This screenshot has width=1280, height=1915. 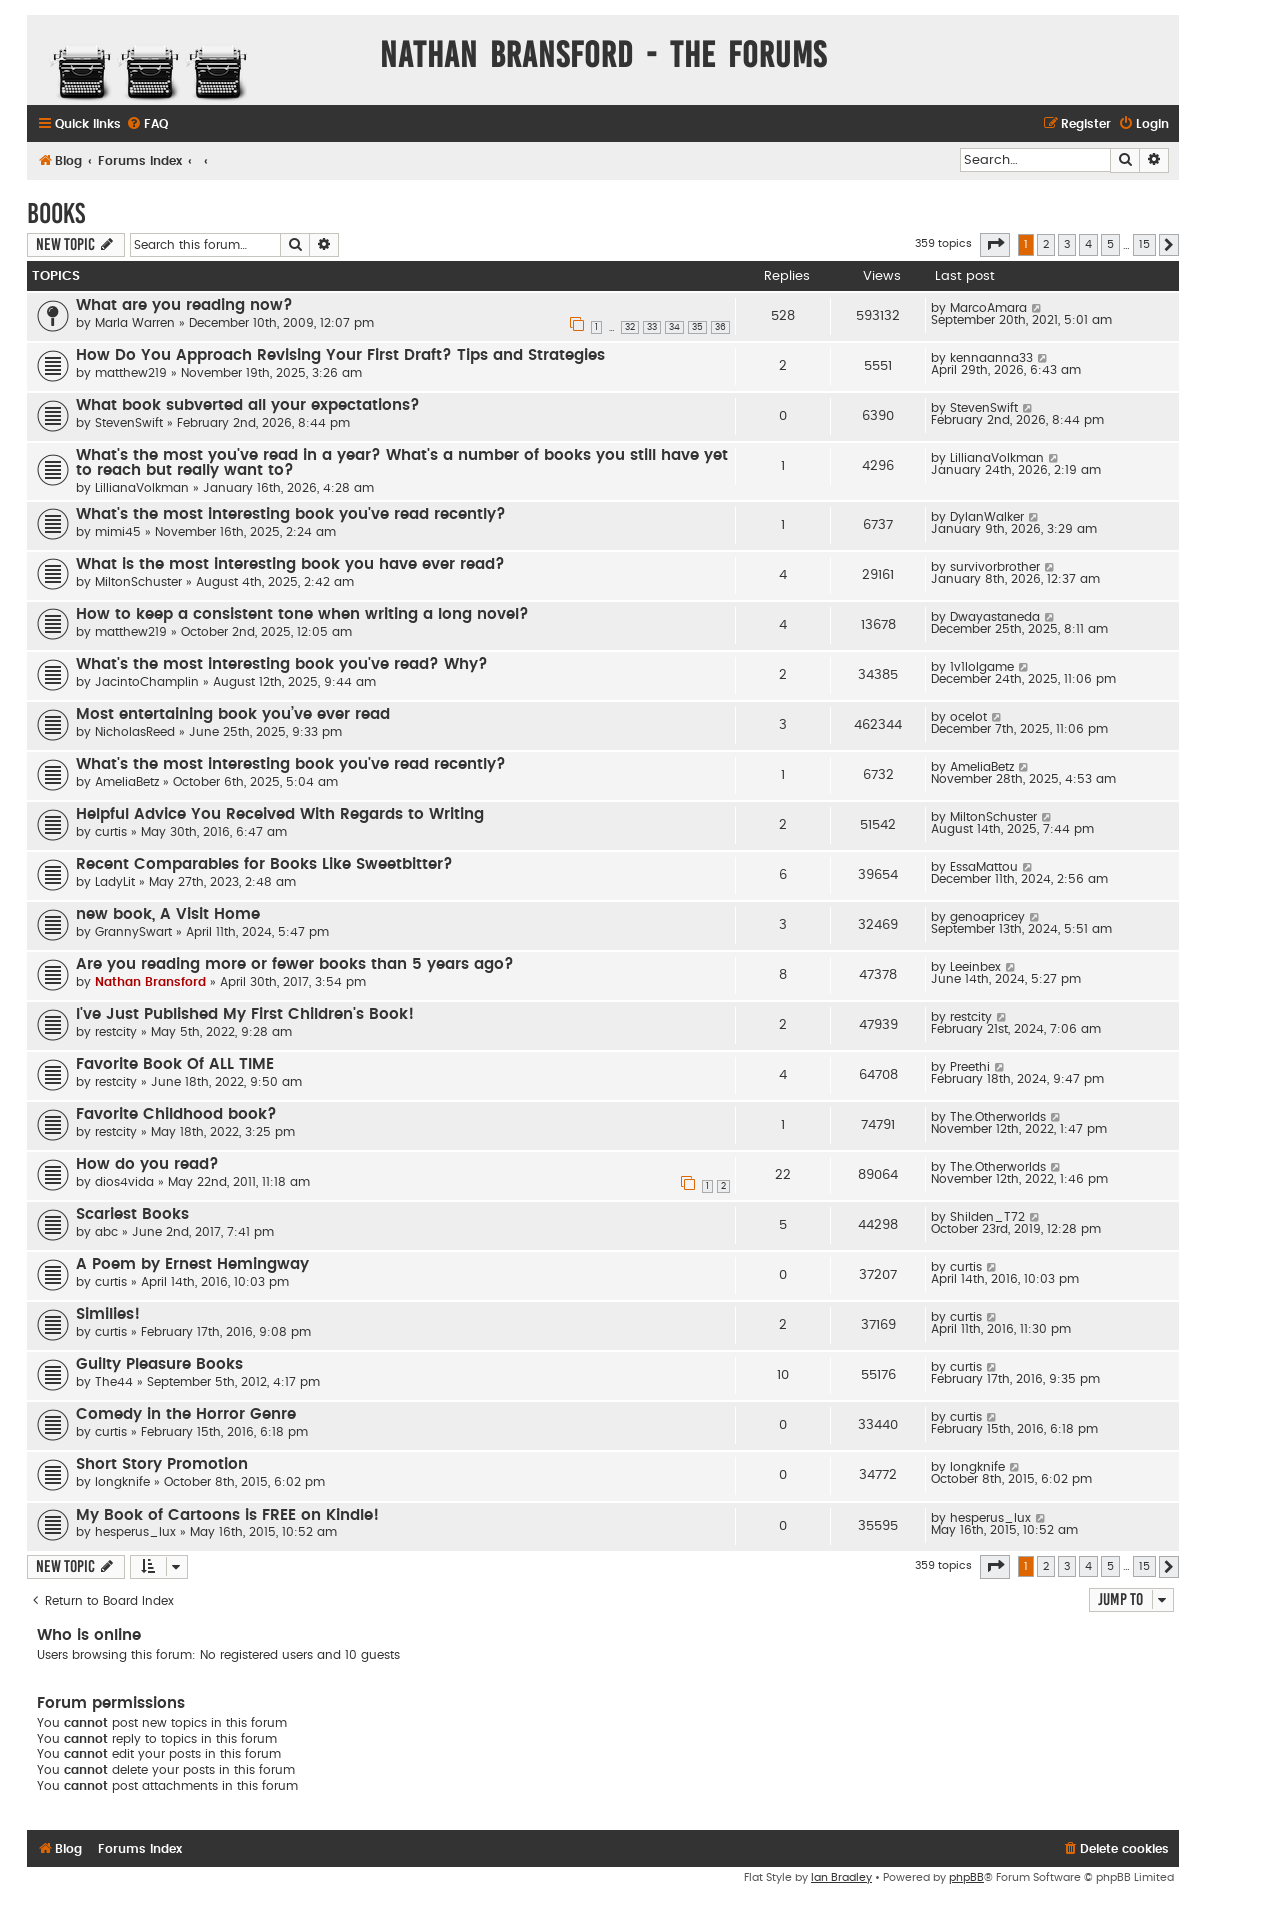 I want to click on My Book of Cartoons is FREE on Kindle!, so click(x=227, y=1515).